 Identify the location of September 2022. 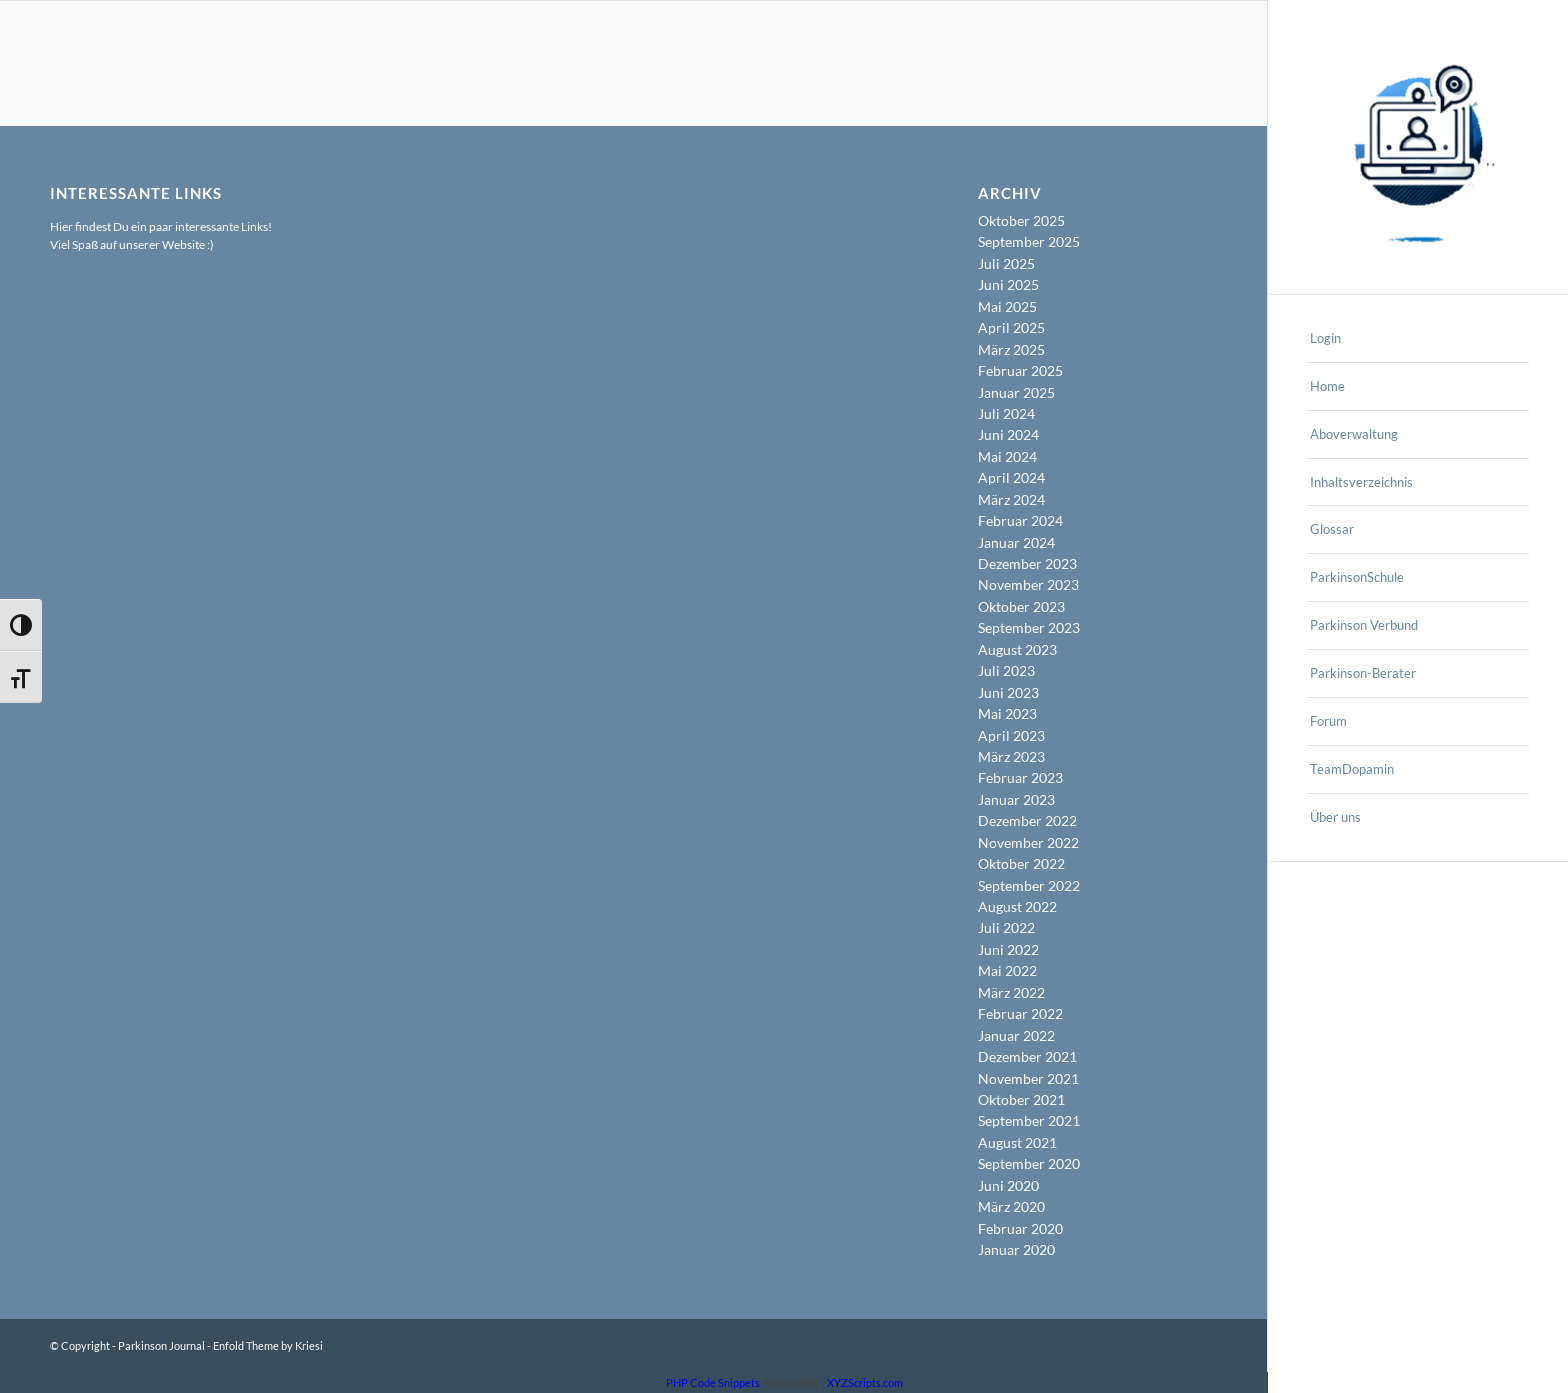
(1029, 885).